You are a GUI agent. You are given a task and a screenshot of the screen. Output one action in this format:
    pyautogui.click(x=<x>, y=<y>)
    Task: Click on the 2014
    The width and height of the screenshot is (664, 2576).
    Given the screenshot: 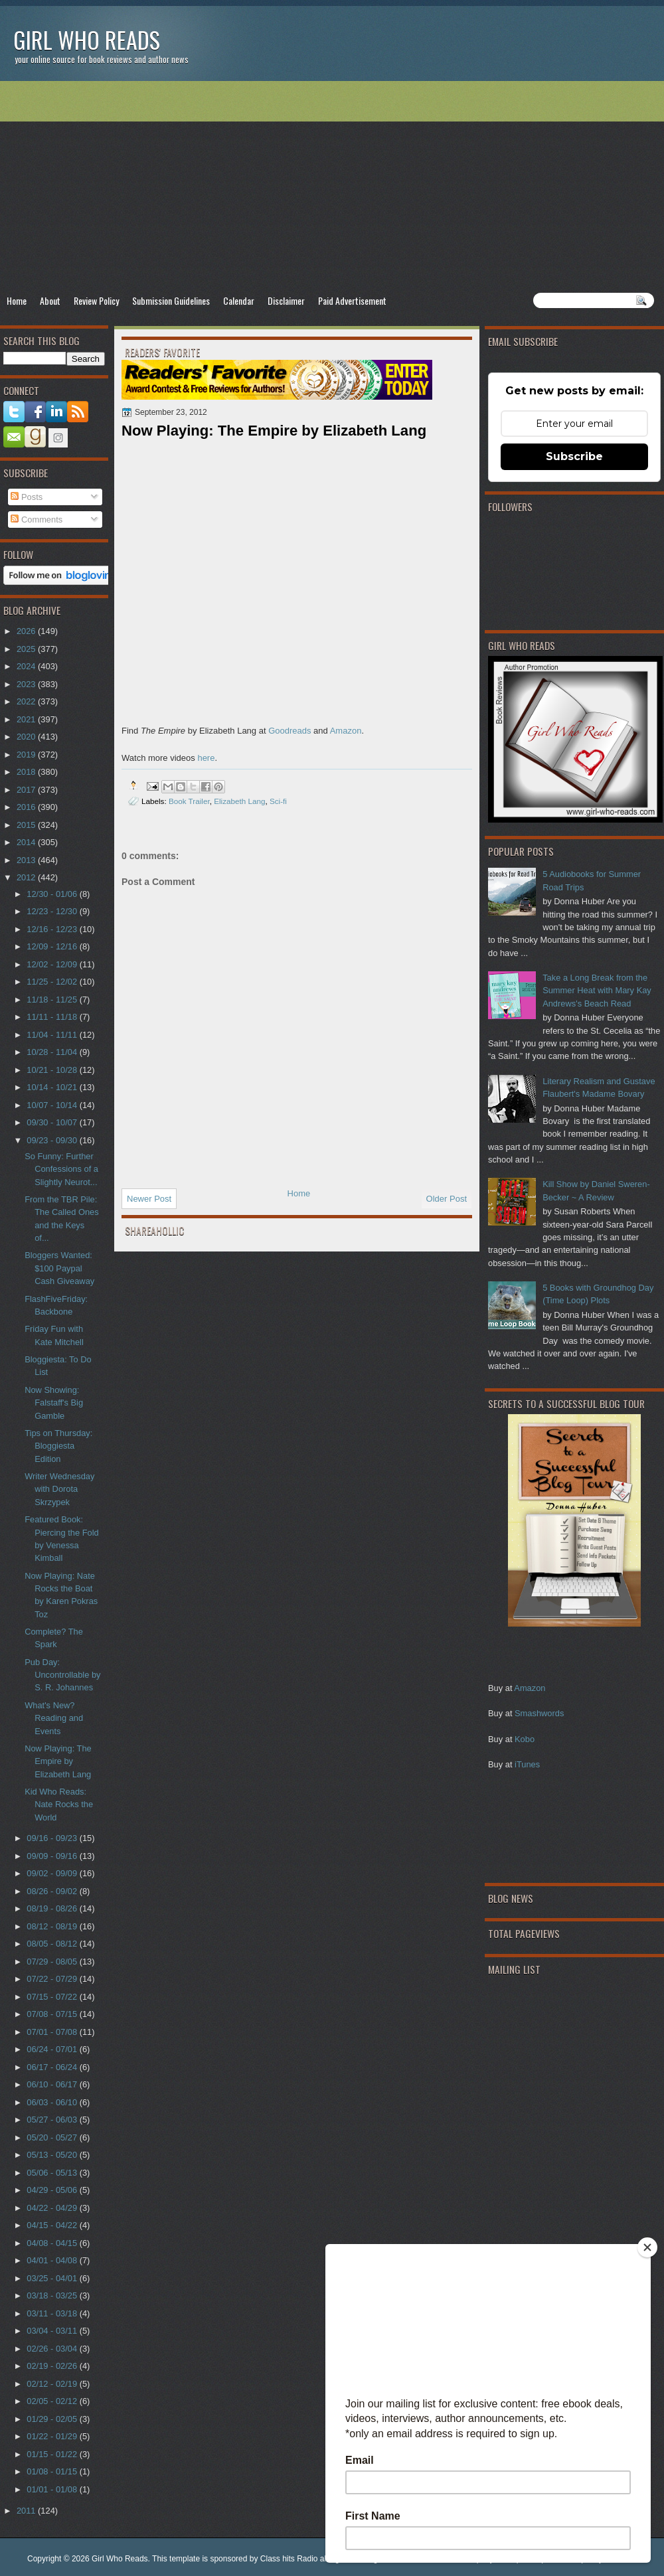 What is the action you would take?
    pyautogui.click(x=27, y=842)
    